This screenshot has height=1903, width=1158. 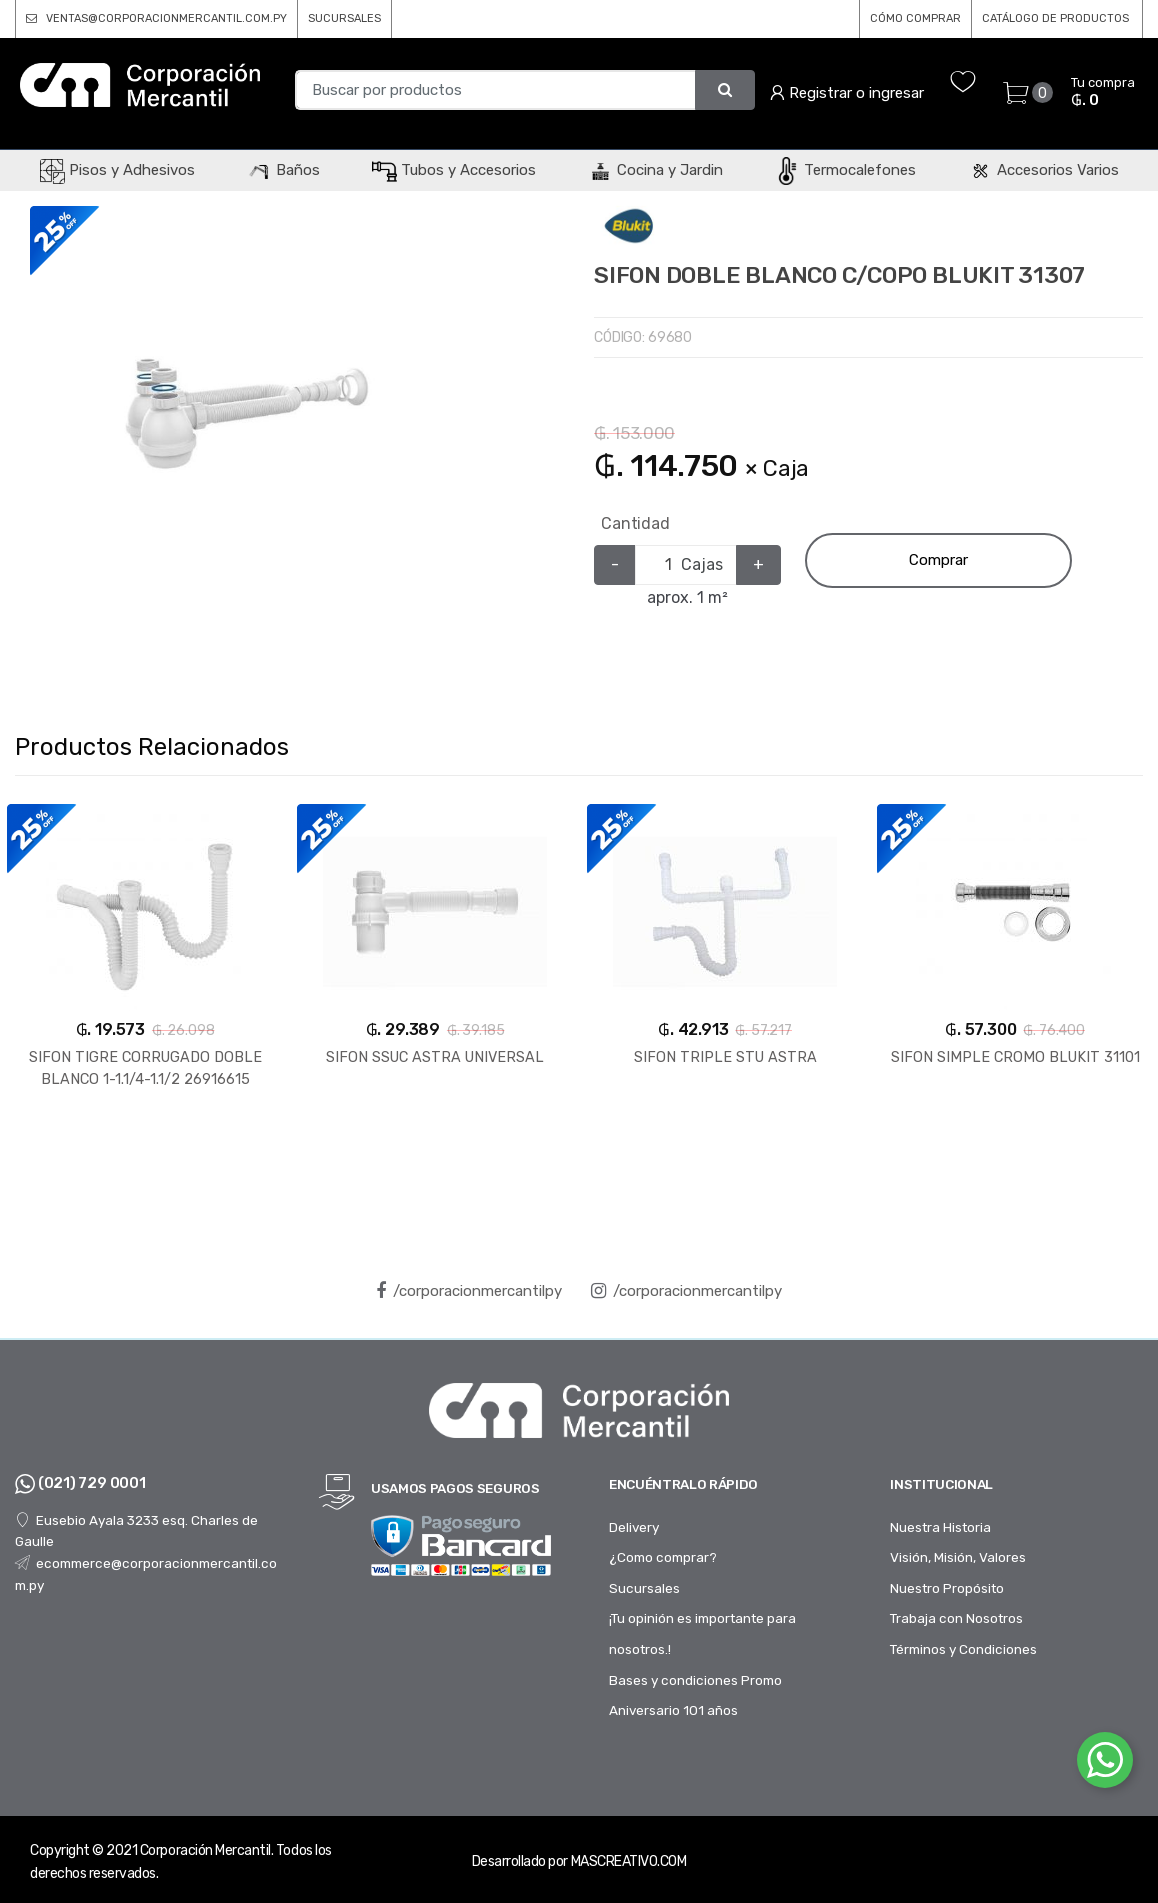 What do you see at coordinates (283, 170) in the screenshot?
I see `Baños` at bounding box center [283, 170].